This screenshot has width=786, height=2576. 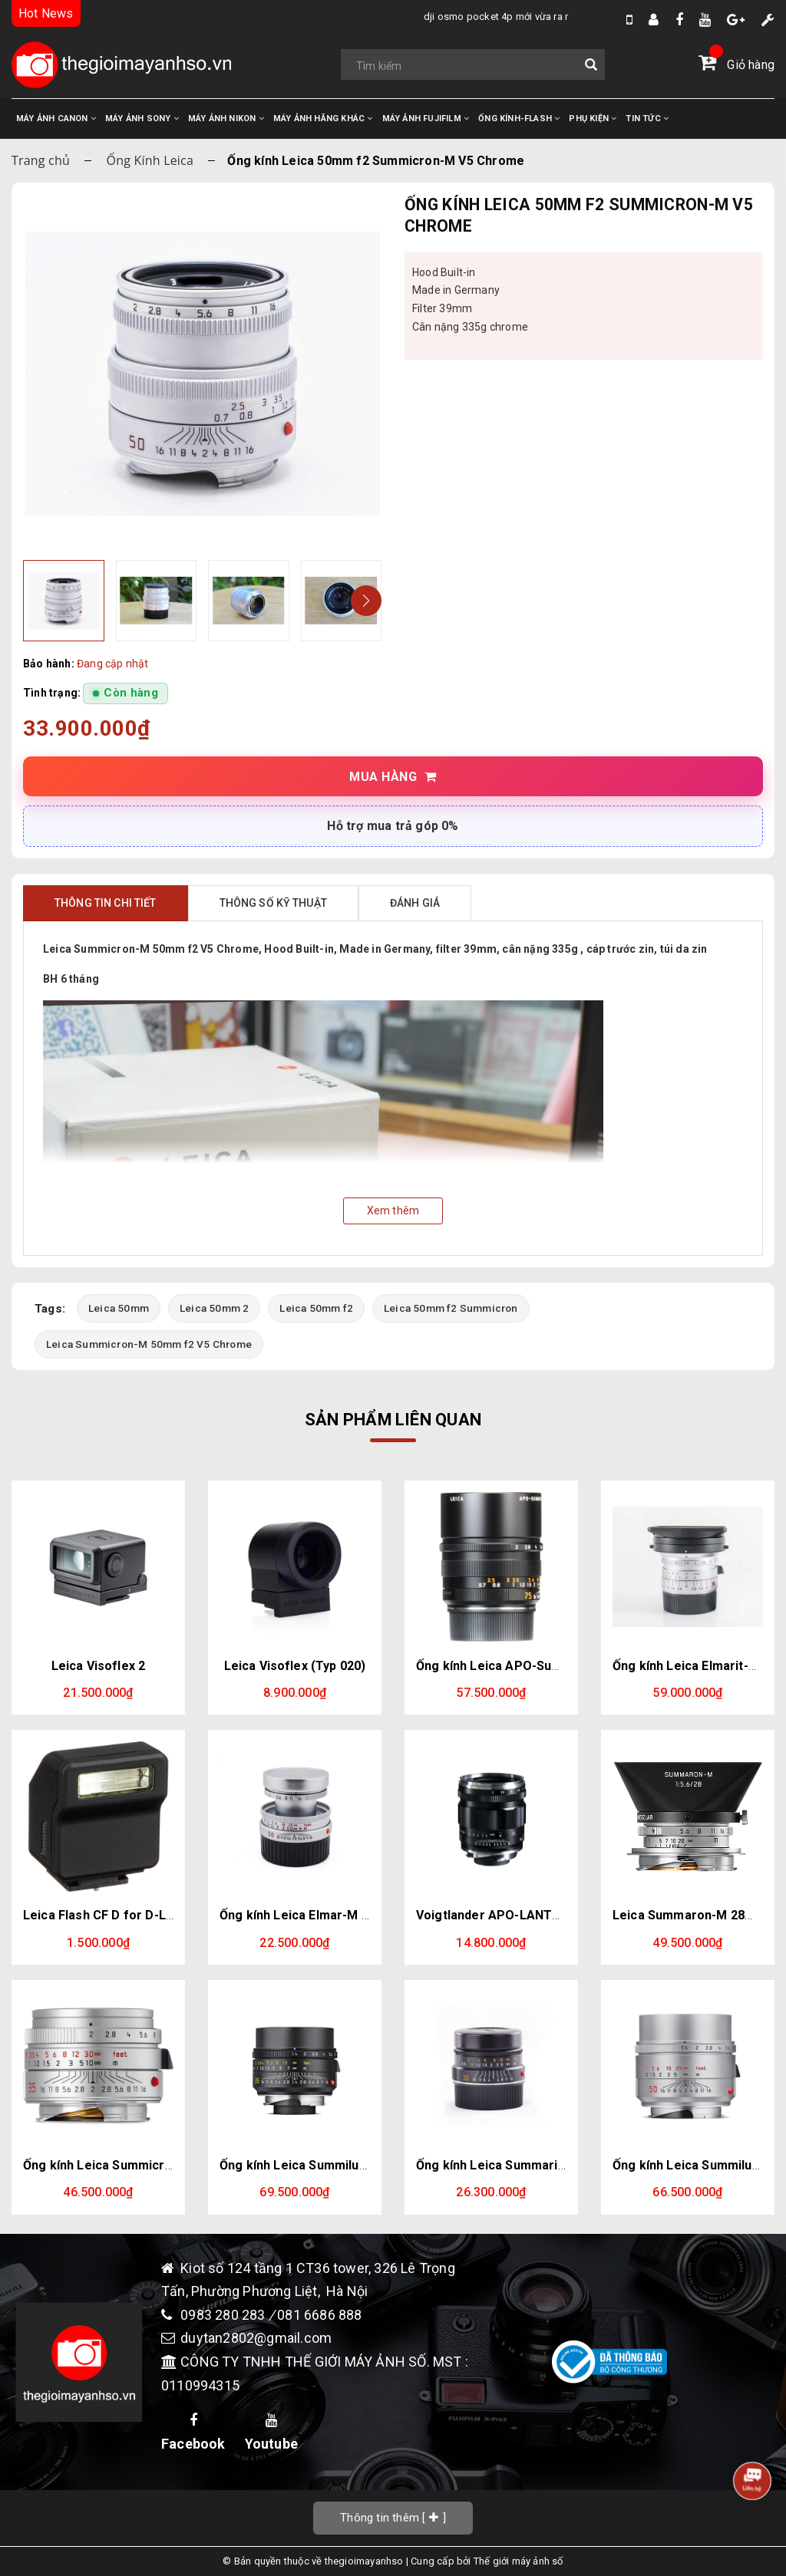 I want to click on duytan2802@gmail.com, so click(x=256, y=2339).